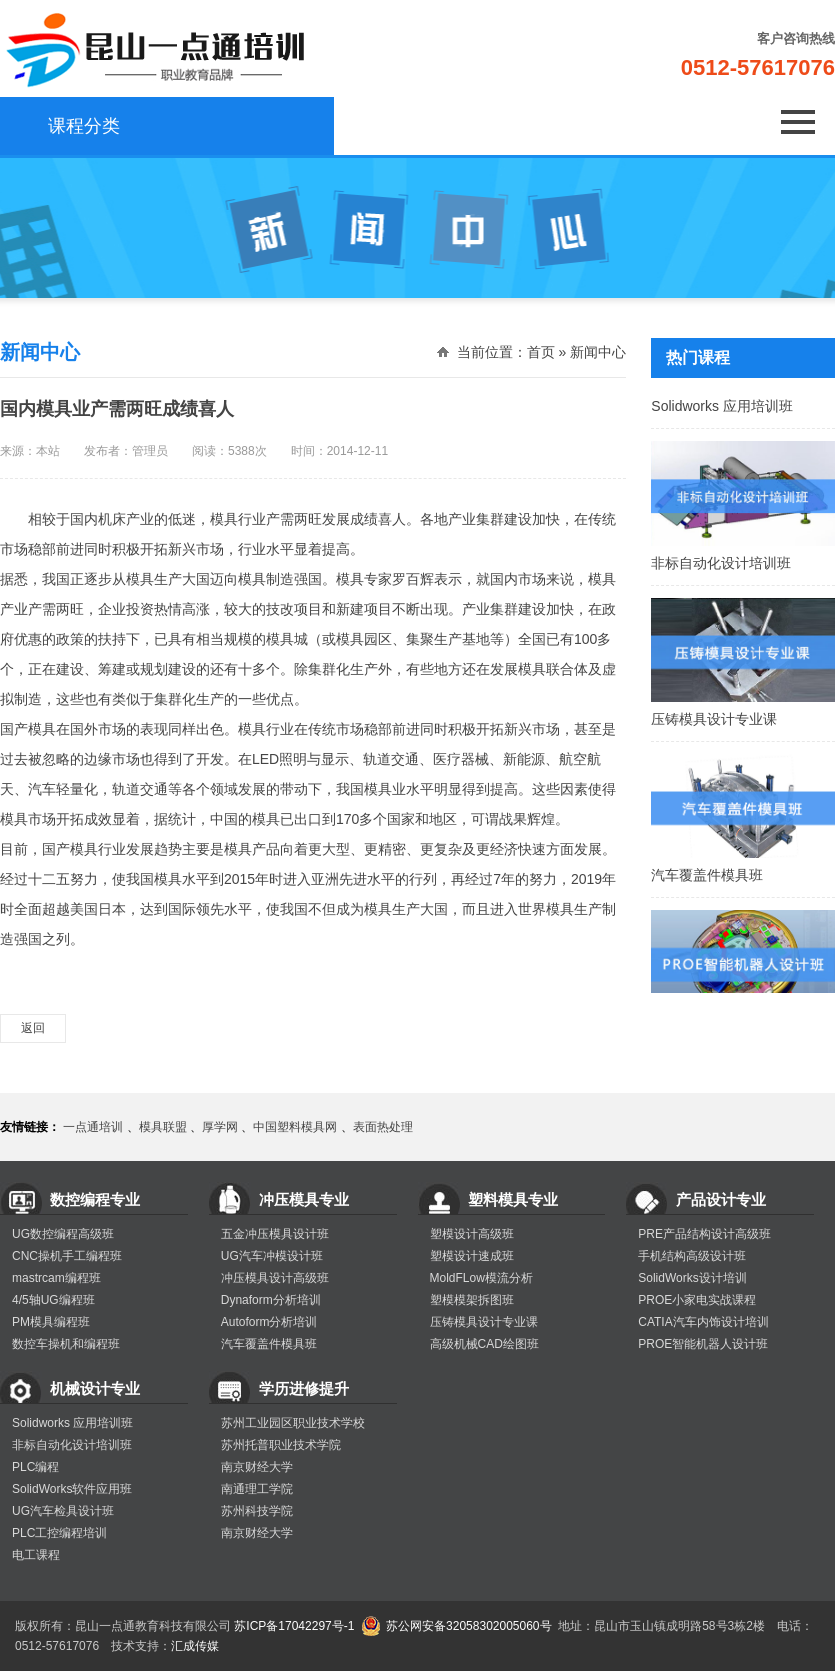 Image resolution: width=835 pixels, height=1671 pixels. I want to click on 南京财经大学, so click(257, 1467).